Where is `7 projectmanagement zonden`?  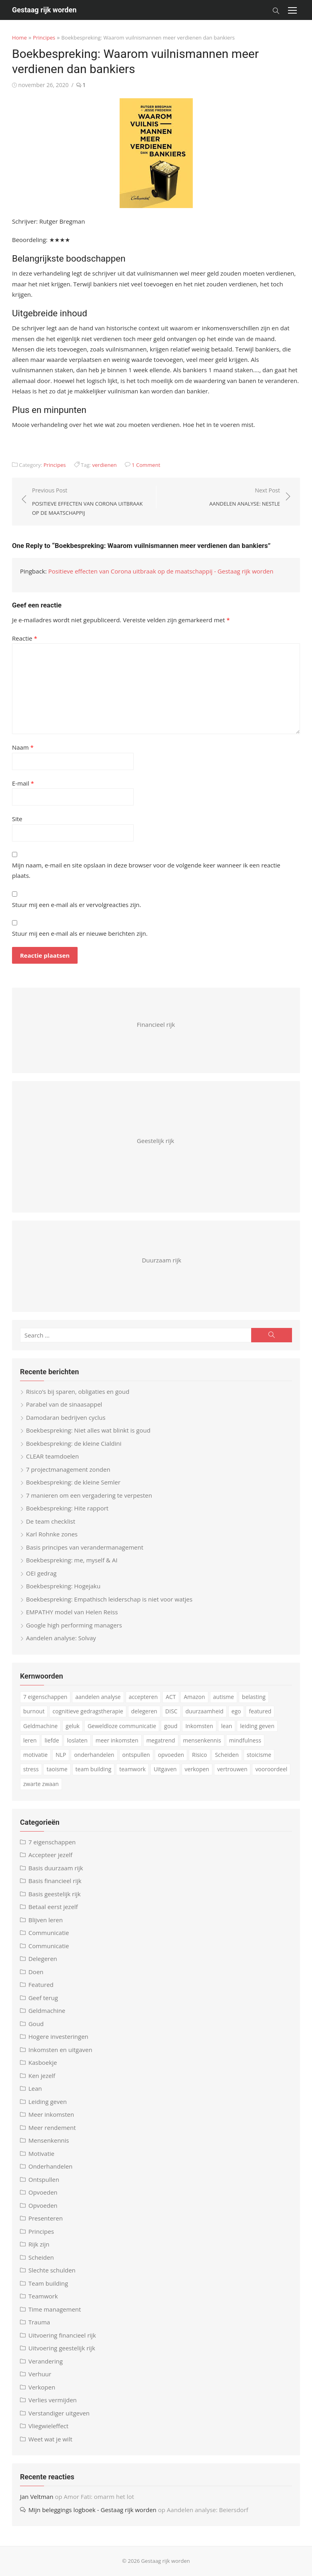 7 projectmanagement zonden is located at coordinates (68, 1469).